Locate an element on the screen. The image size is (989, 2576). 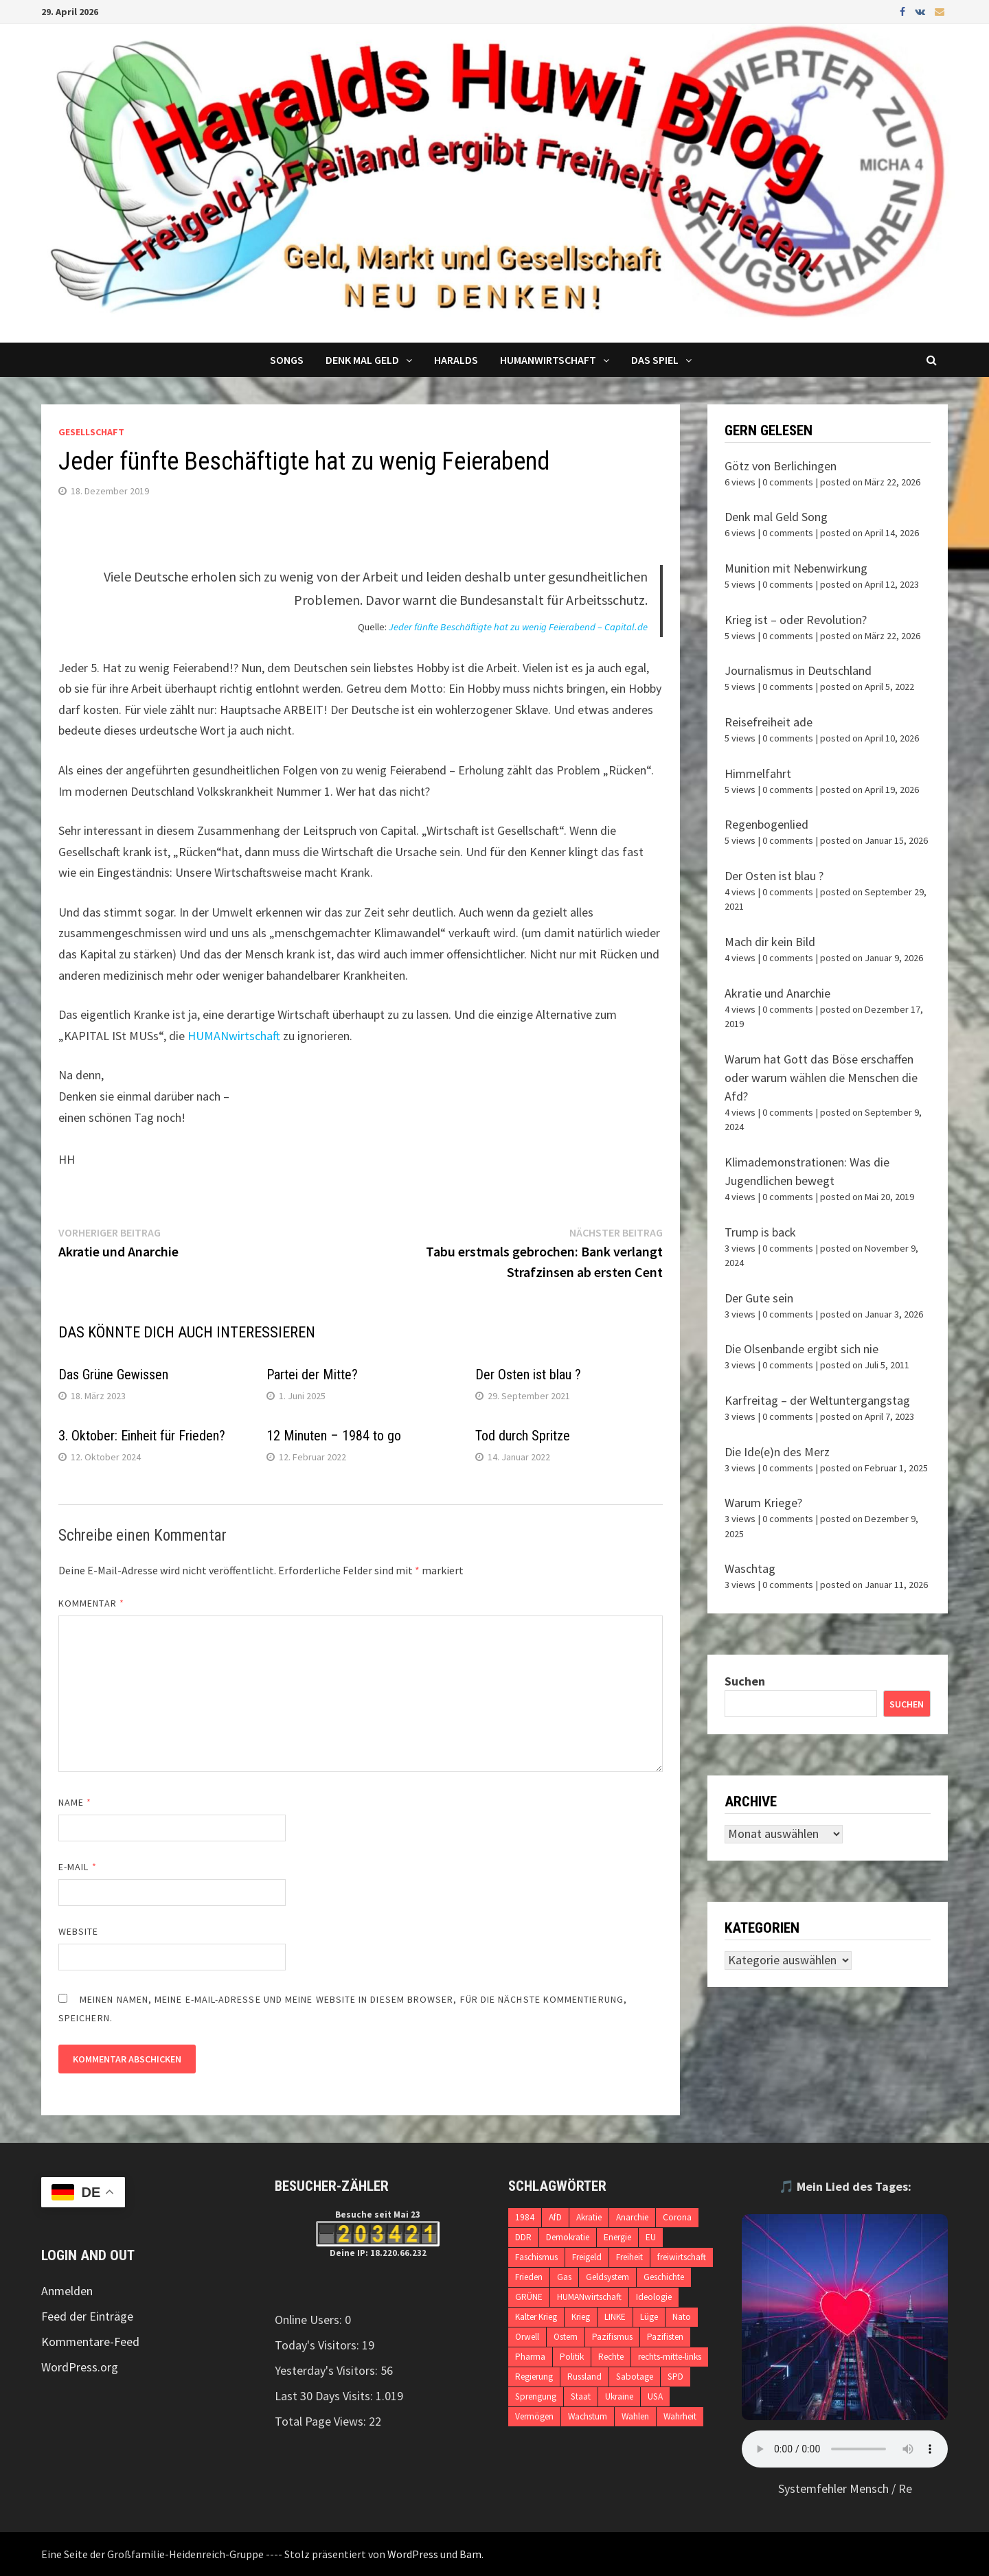
Vermögen is located at coordinates (534, 2416).